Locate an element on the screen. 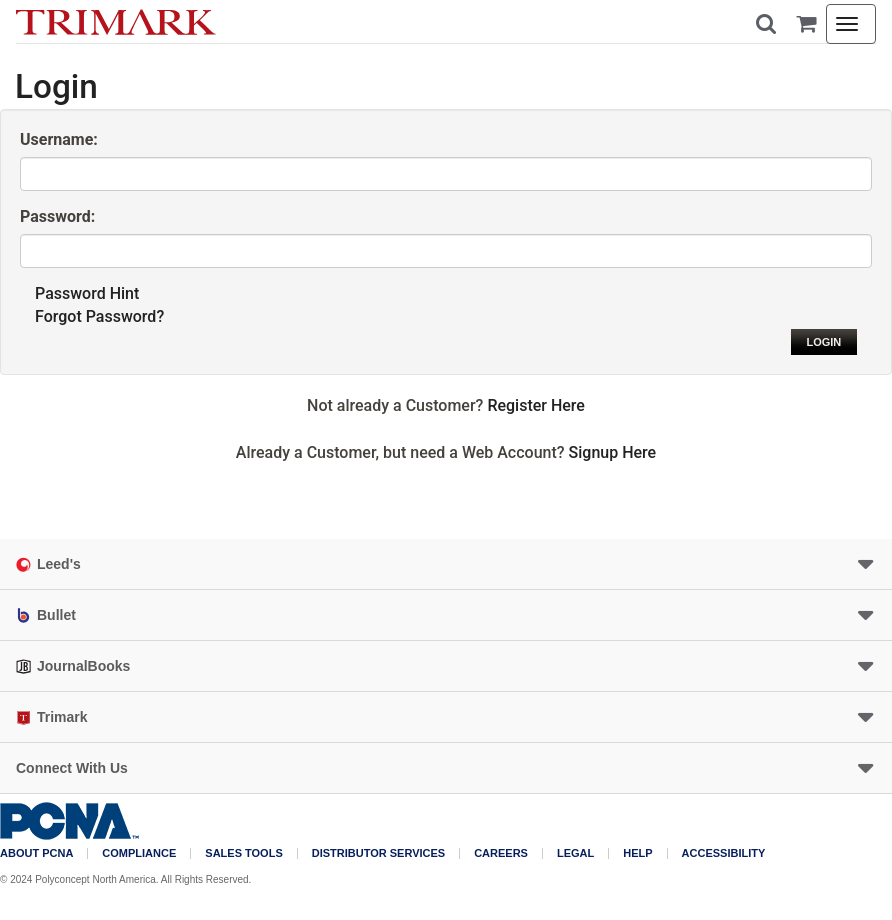 Image resolution: width=892 pixels, height=920 pixels. Legal is located at coordinates (575, 853).